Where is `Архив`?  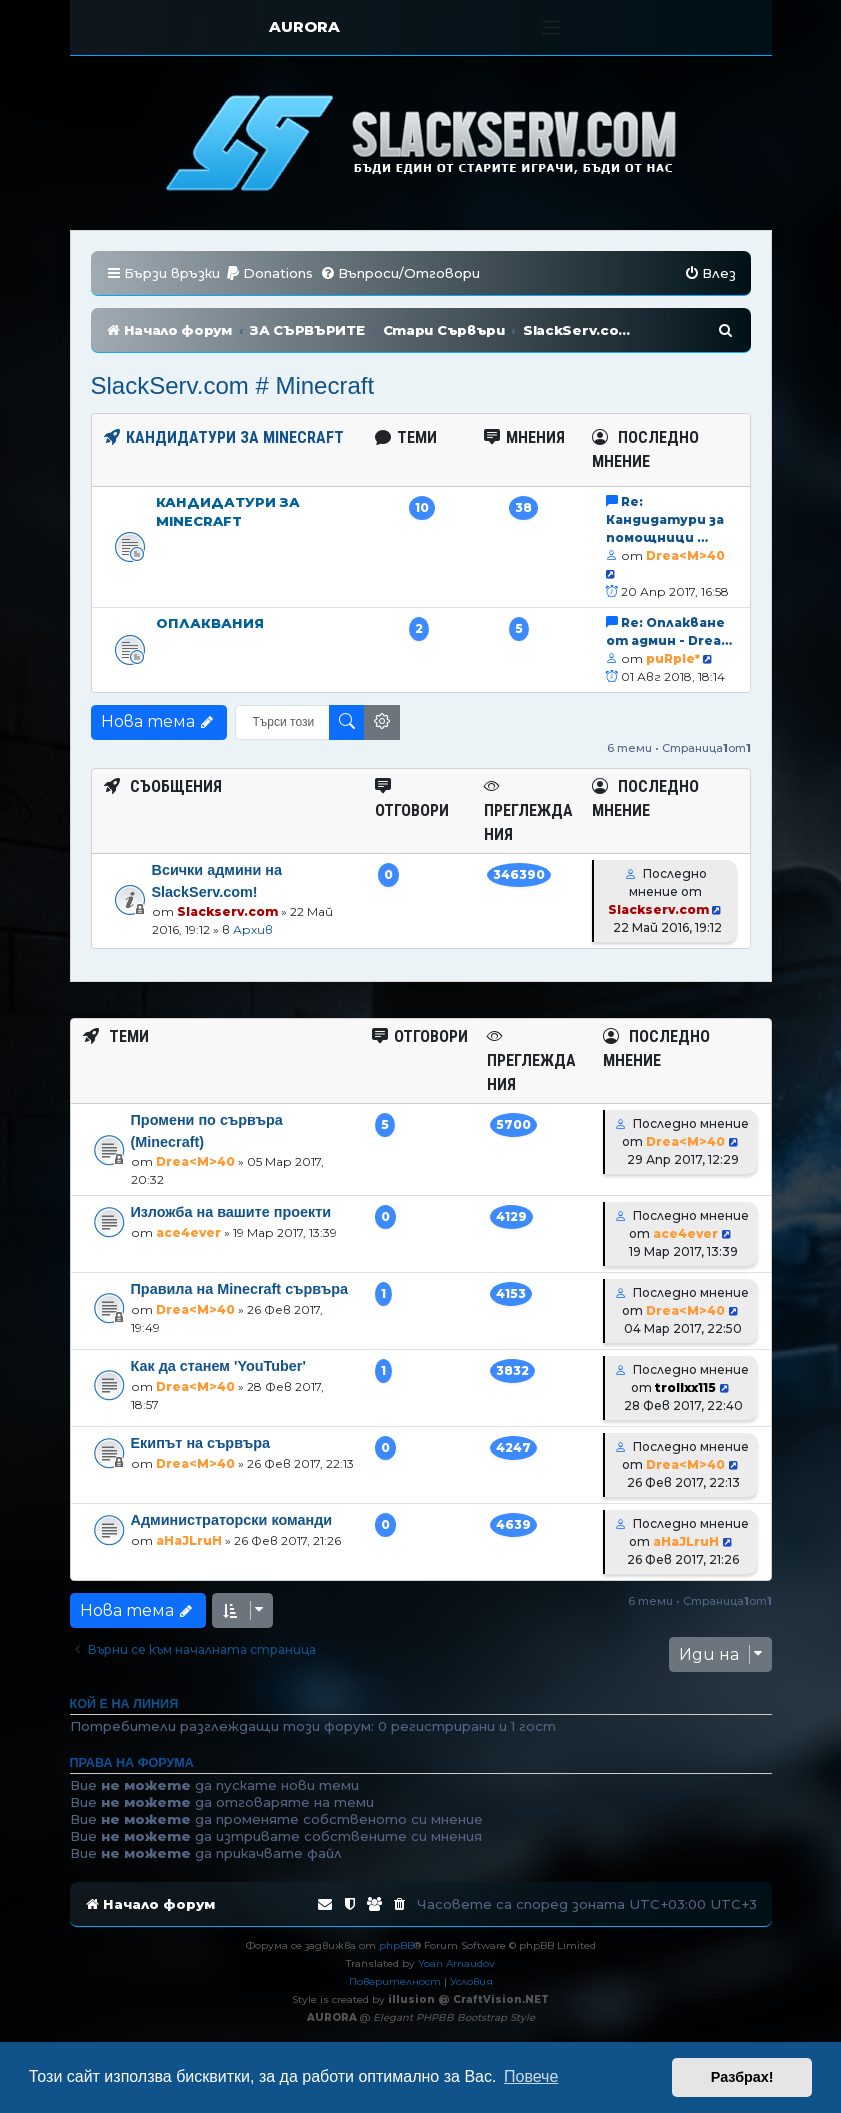
Архив is located at coordinates (253, 929).